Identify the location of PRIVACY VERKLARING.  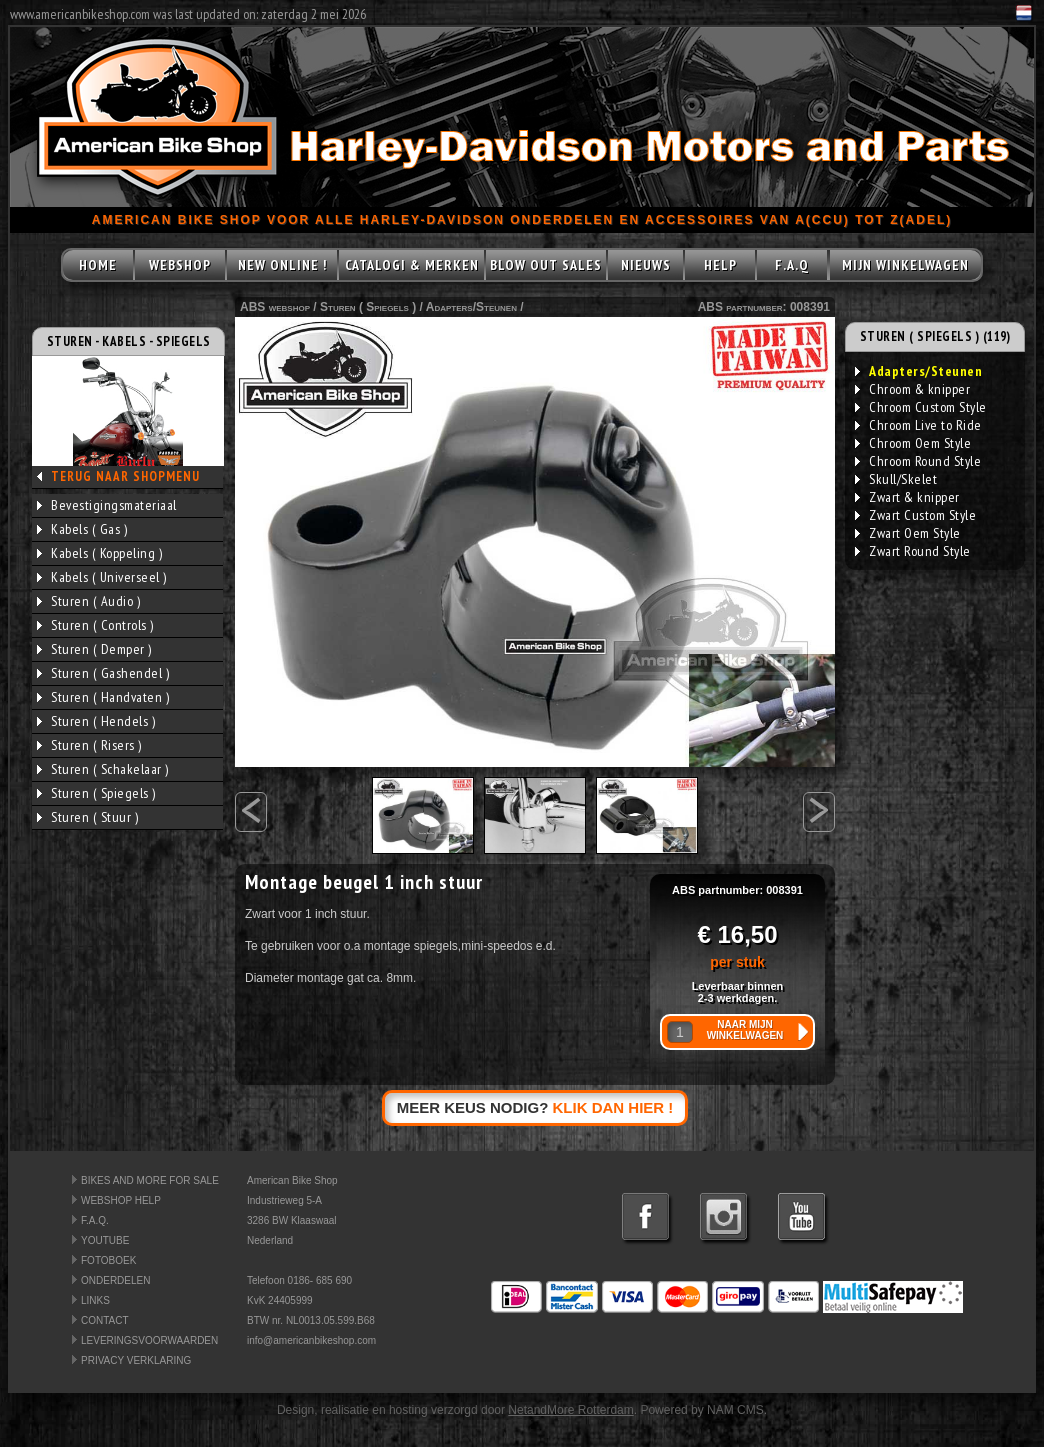
(136, 1360).